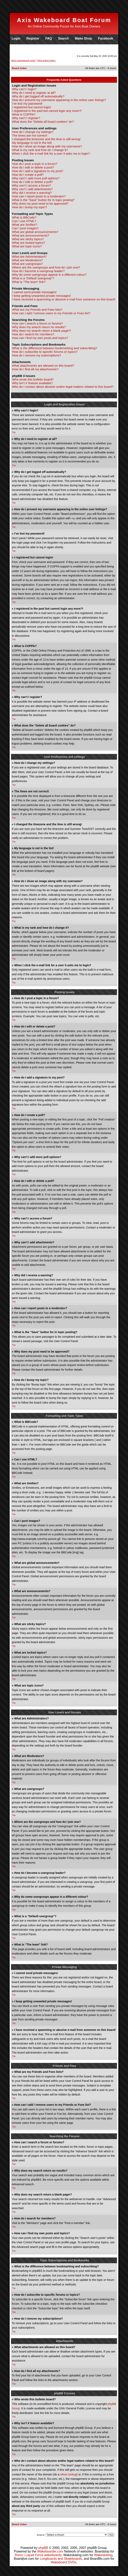 The width and height of the screenshot is (128, 2576). What do you see at coordinates (30, 235) in the screenshot?
I see `What are announcements?` at bounding box center [30, 235].